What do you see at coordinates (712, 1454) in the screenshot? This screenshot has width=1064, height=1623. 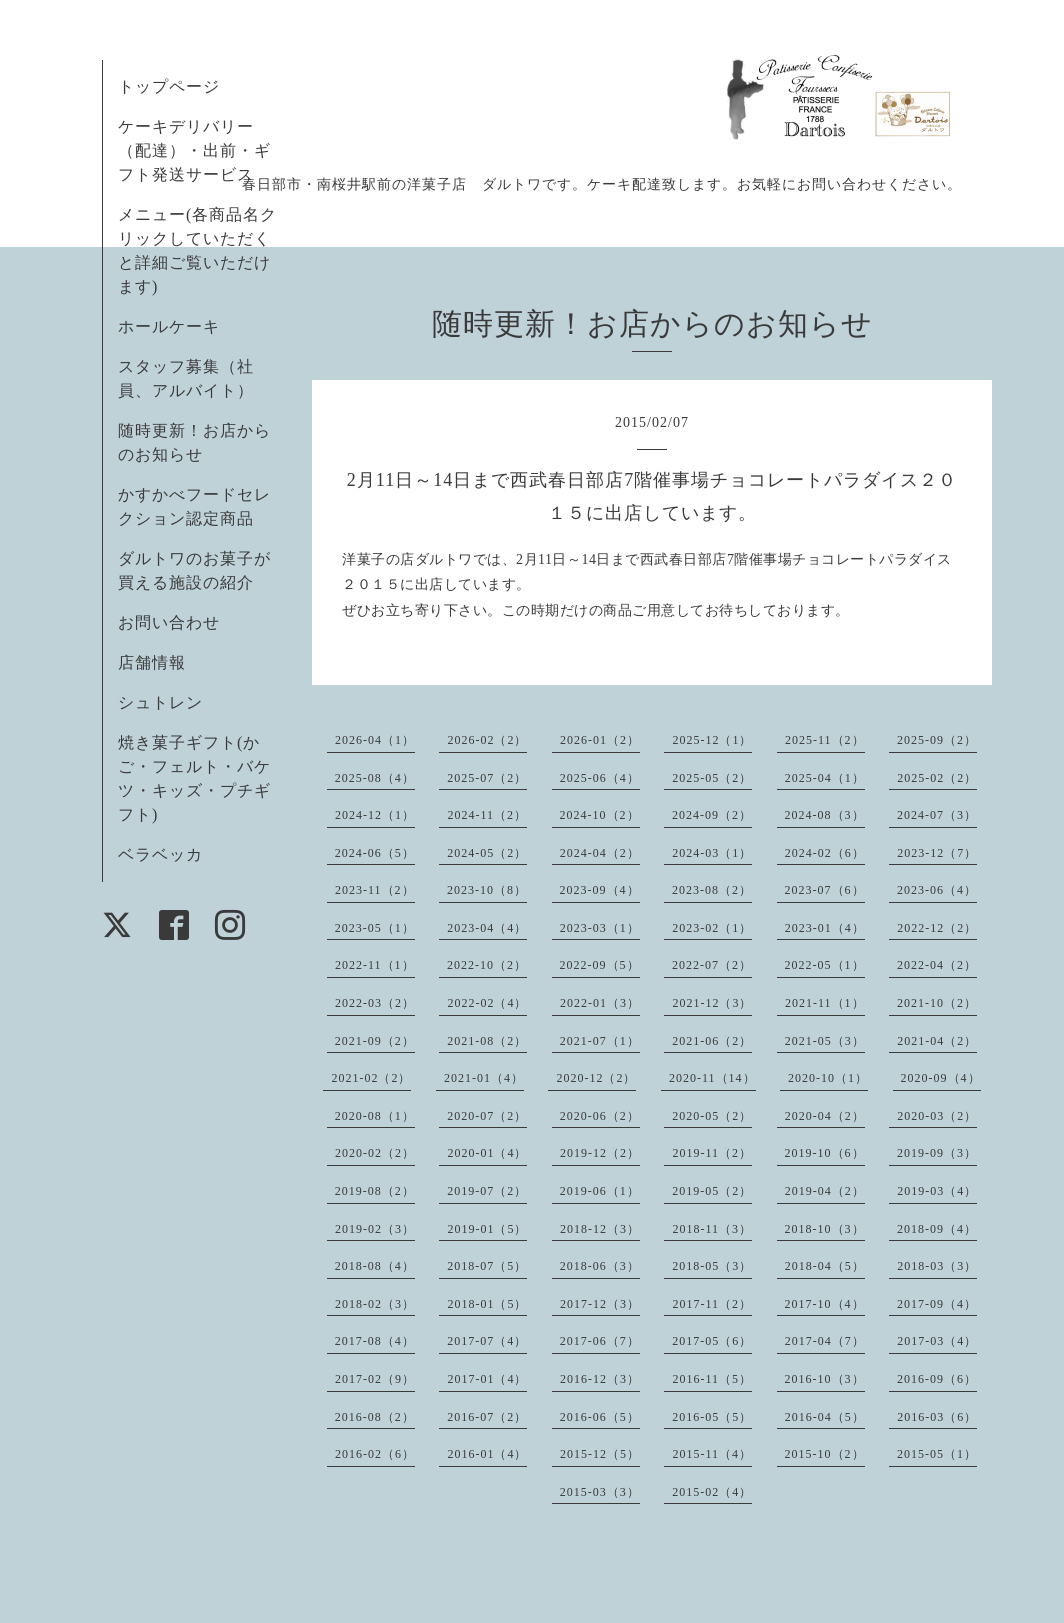 I see `2015-11（4）` at bounding box center [712, 1454].